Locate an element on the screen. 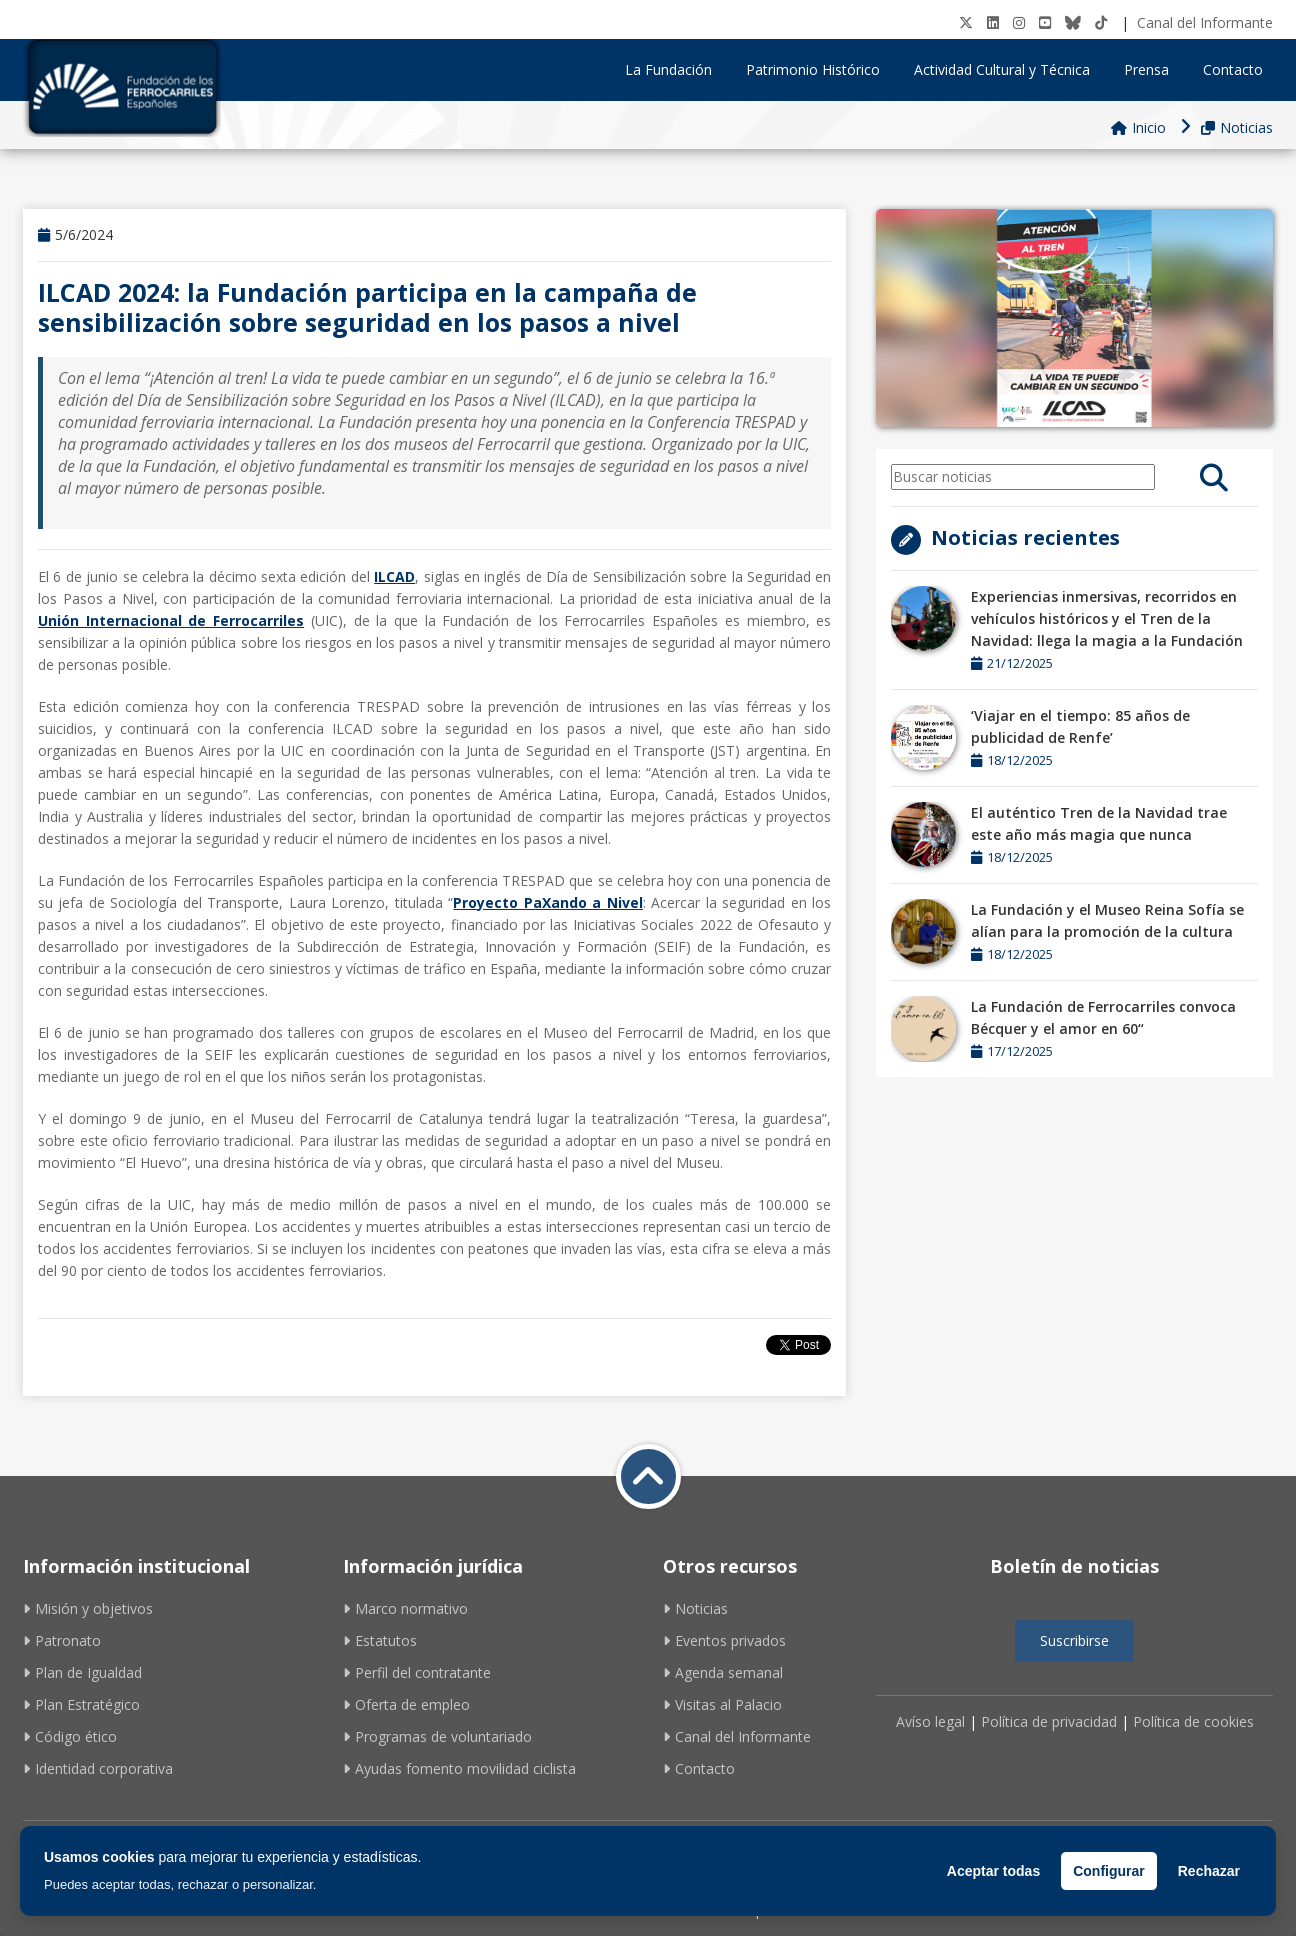 The image size is (1296, 1936). [LinkedIN] is located at coordinates (993, 22).